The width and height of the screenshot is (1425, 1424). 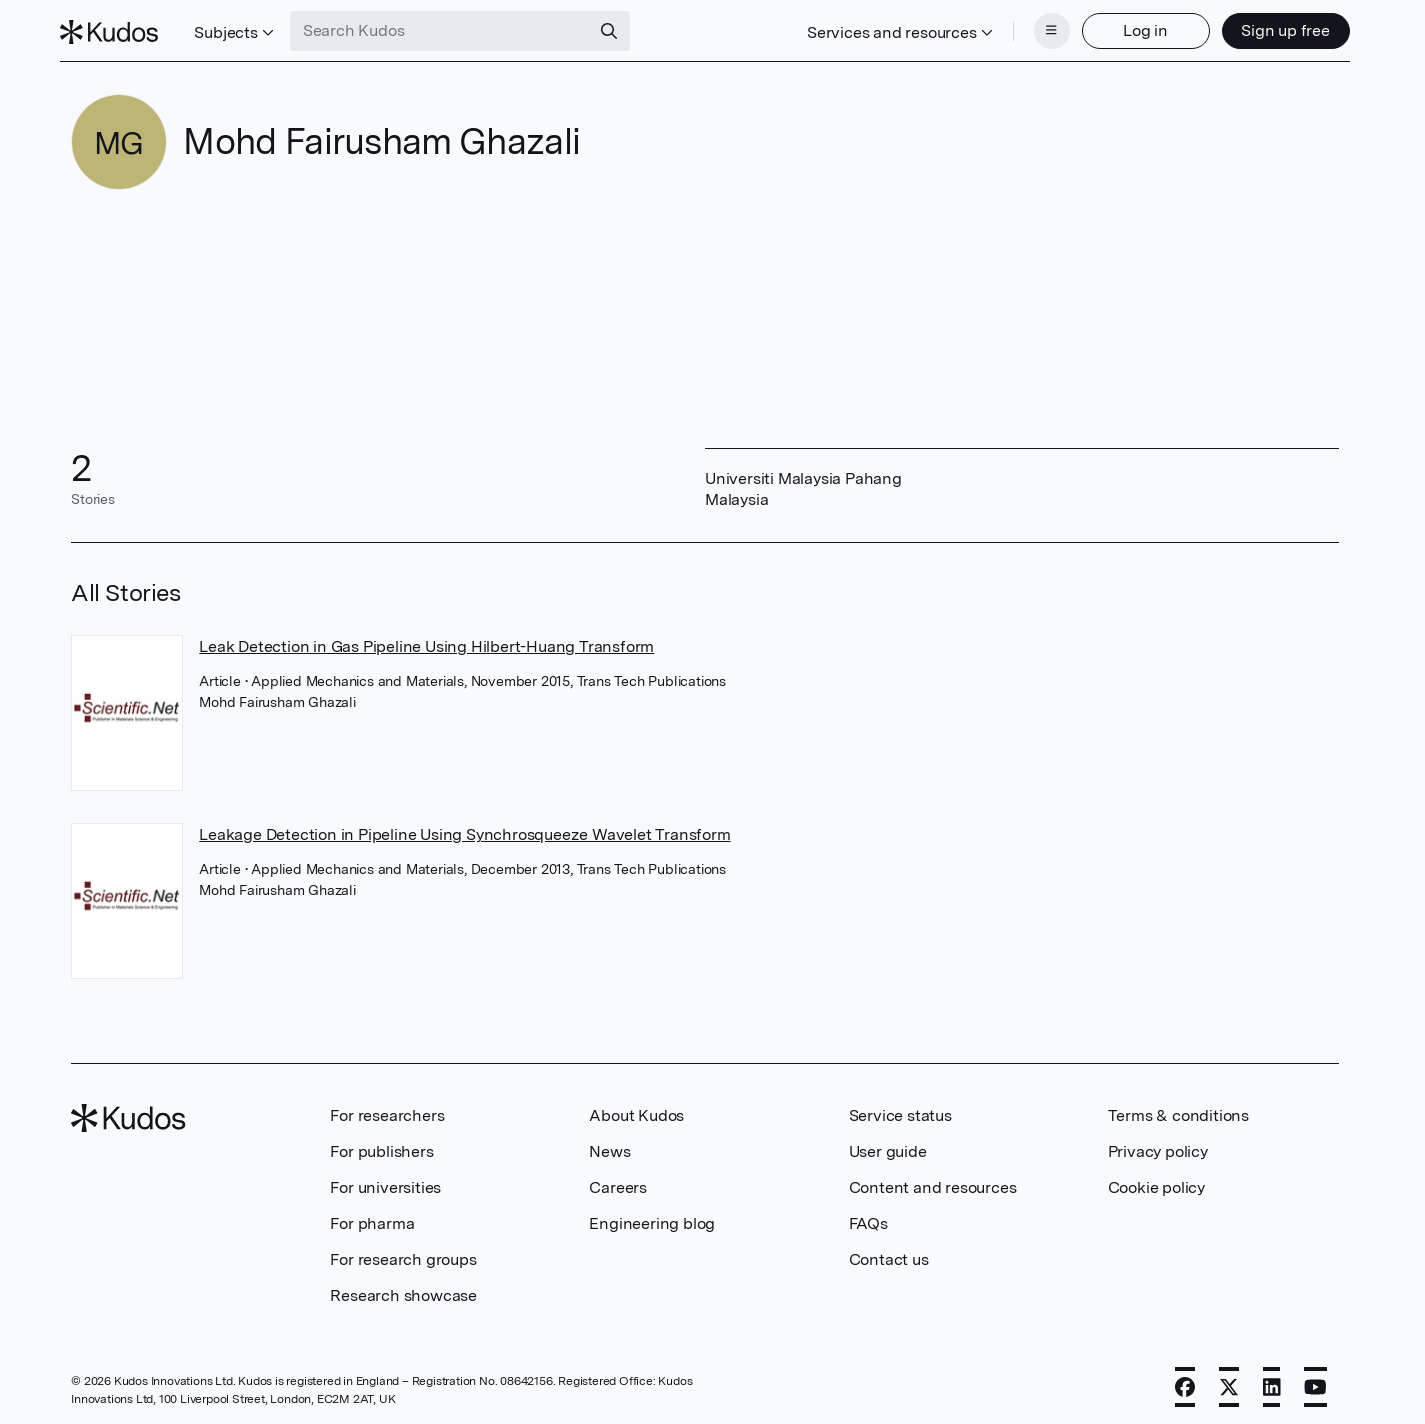 I want to click on For pharma, so click(x=372, y=1217).